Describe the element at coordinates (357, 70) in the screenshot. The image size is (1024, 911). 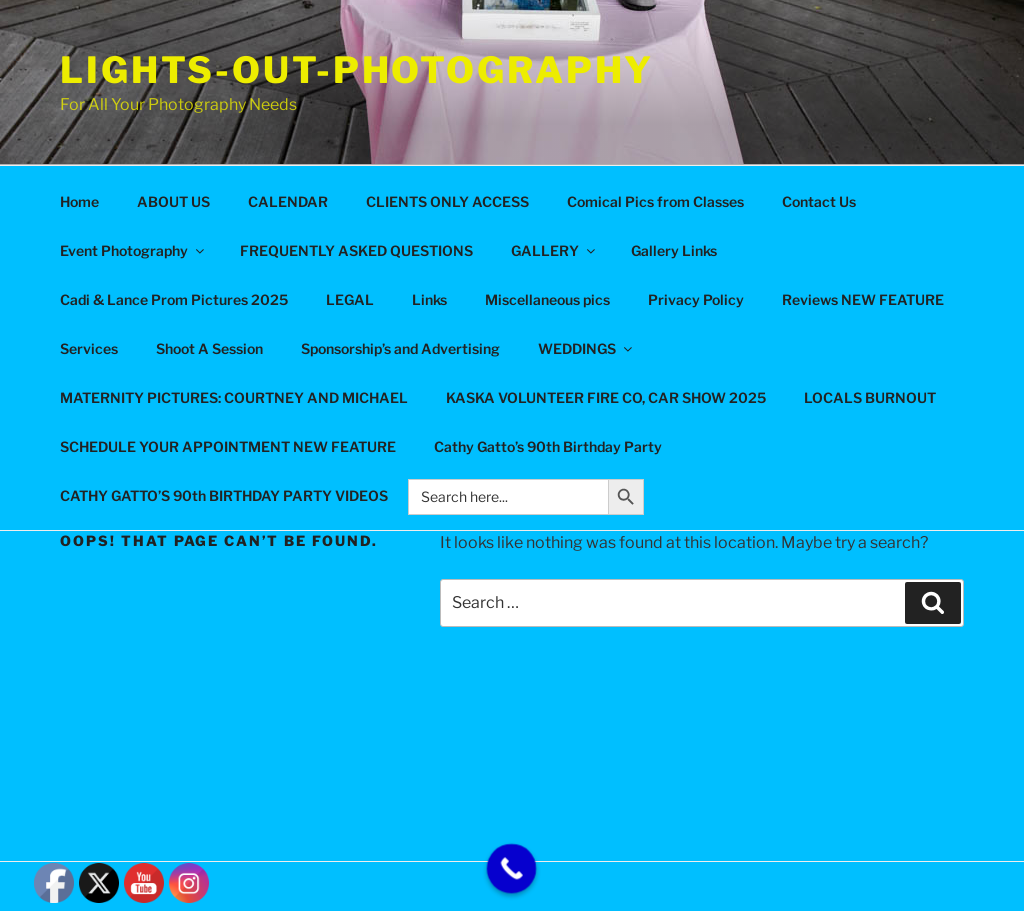
I see `Lights-Out-Photography` at that location.